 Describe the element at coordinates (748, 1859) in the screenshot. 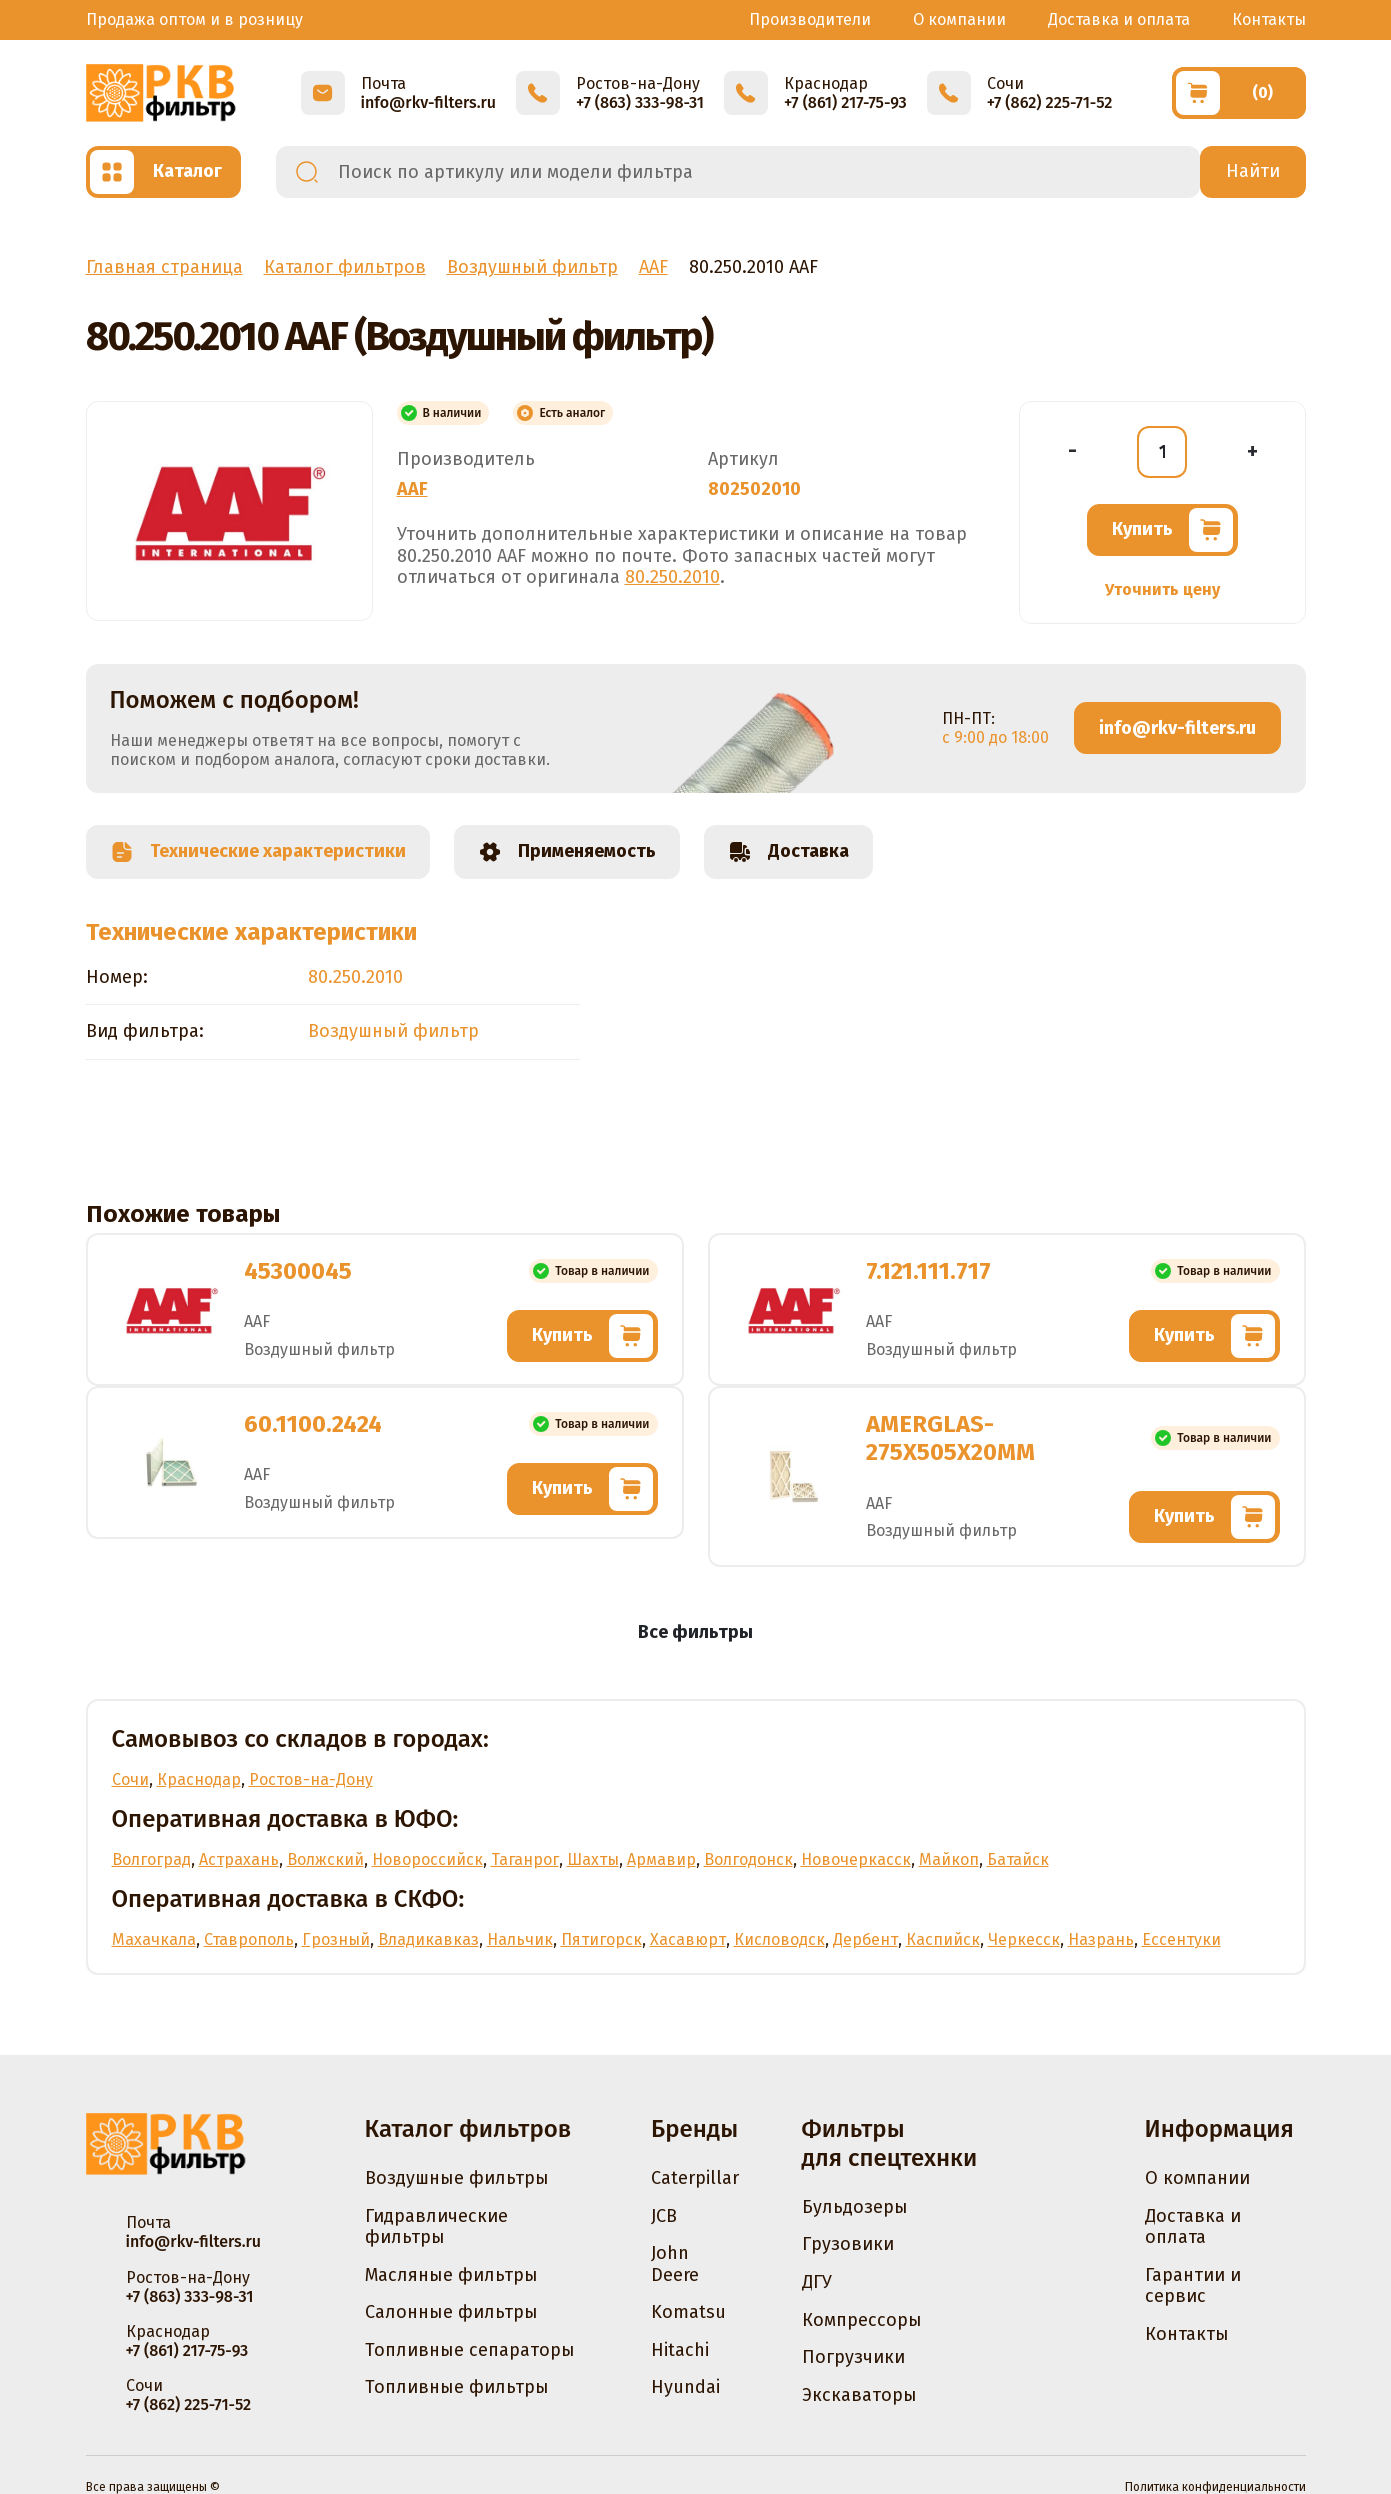

I see `Волгодонск` at that location.